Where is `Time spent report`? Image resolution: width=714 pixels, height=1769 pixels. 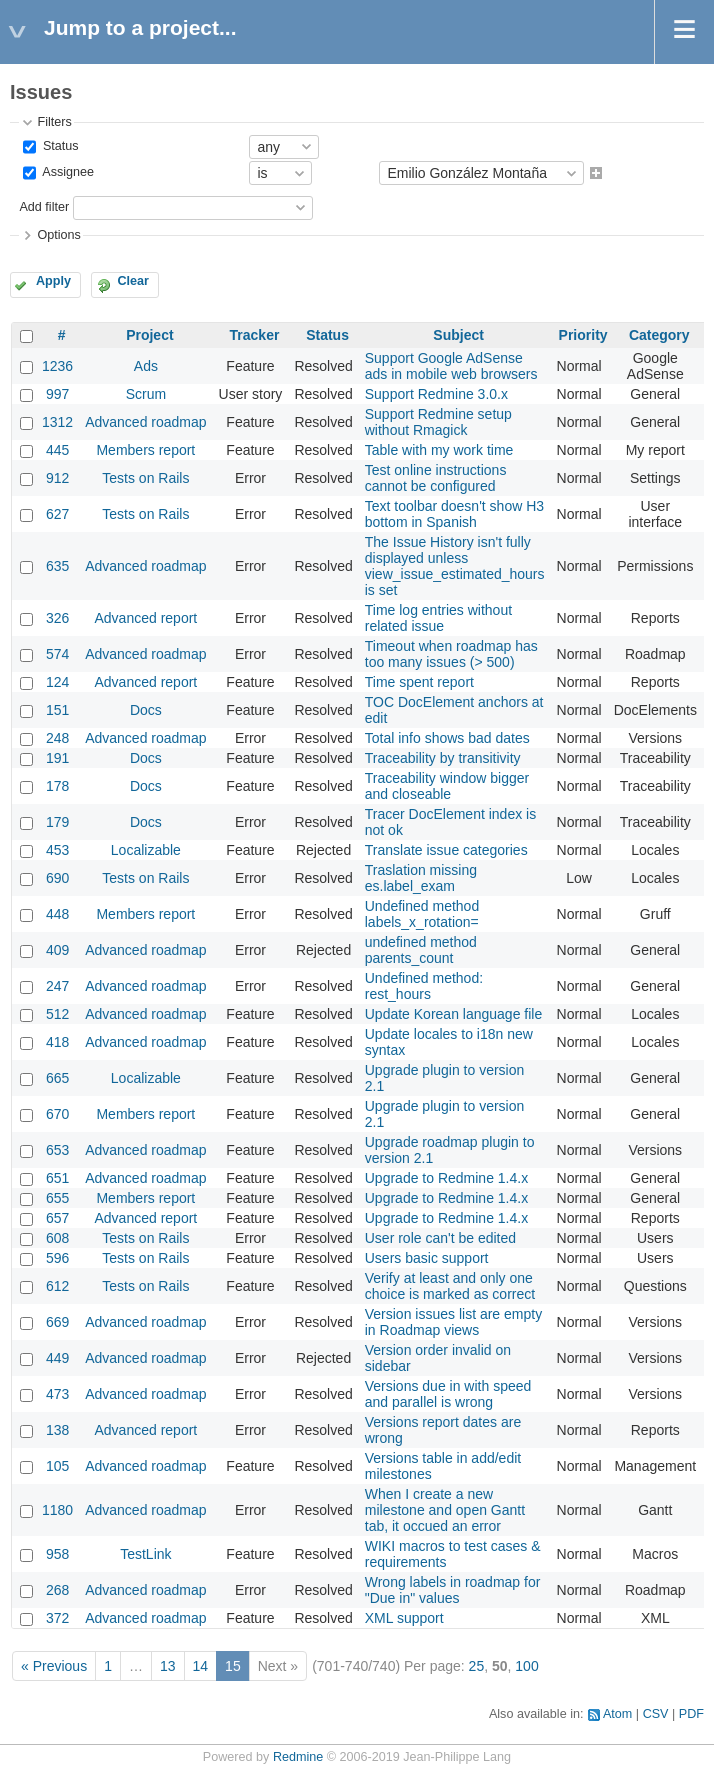
Time spent report is located at coordinates (419, 682).